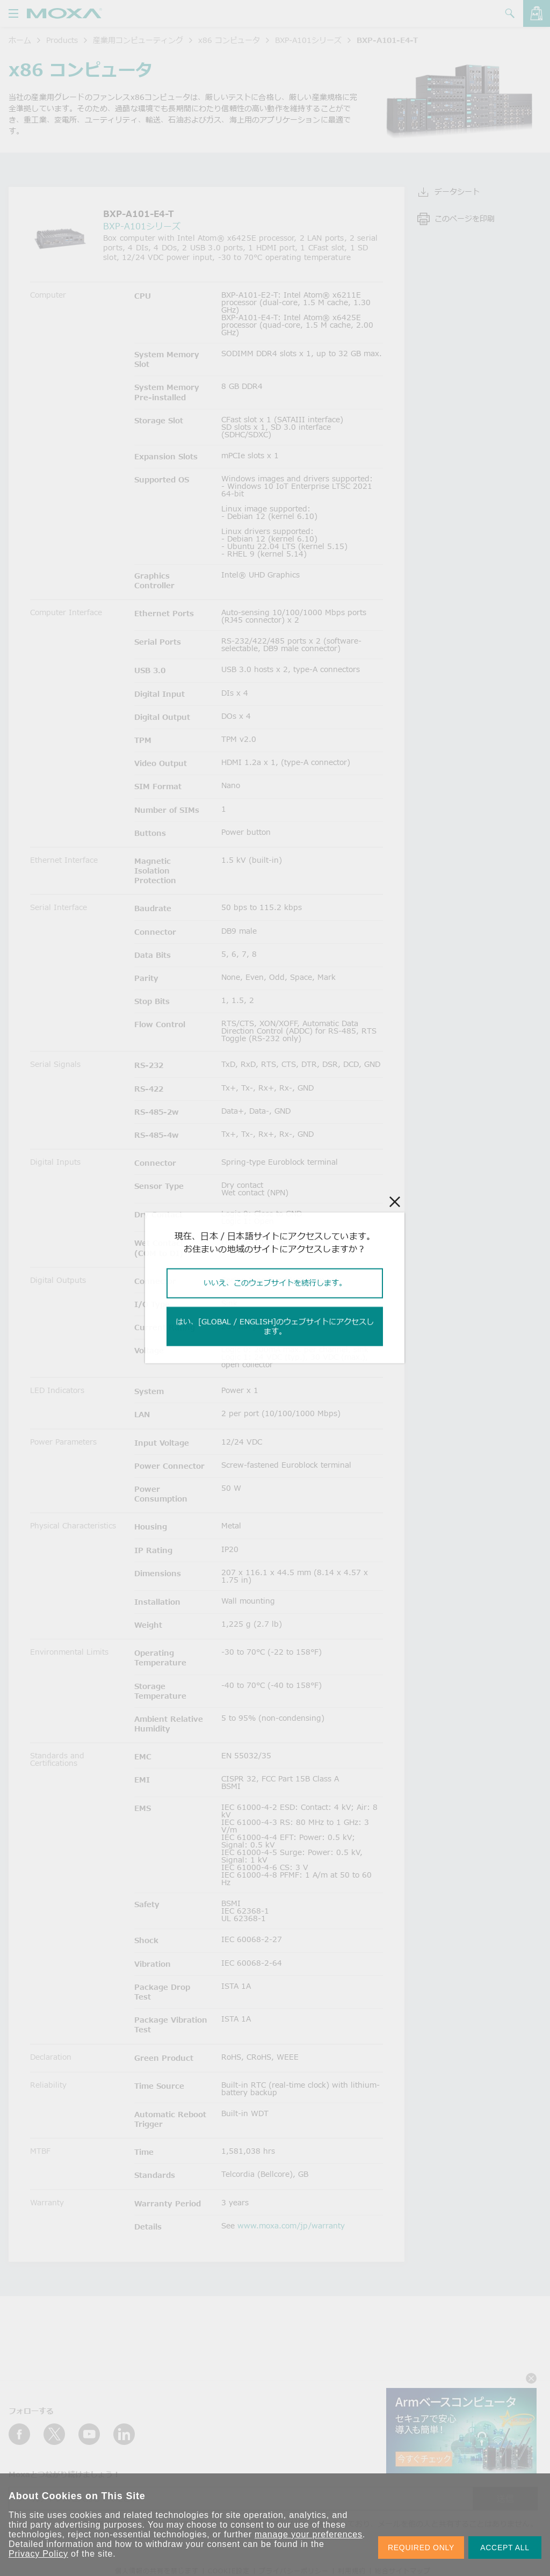 This screenshot has width=550, height=2576. I want to click on Privacy Policy, so click(38, 2553).